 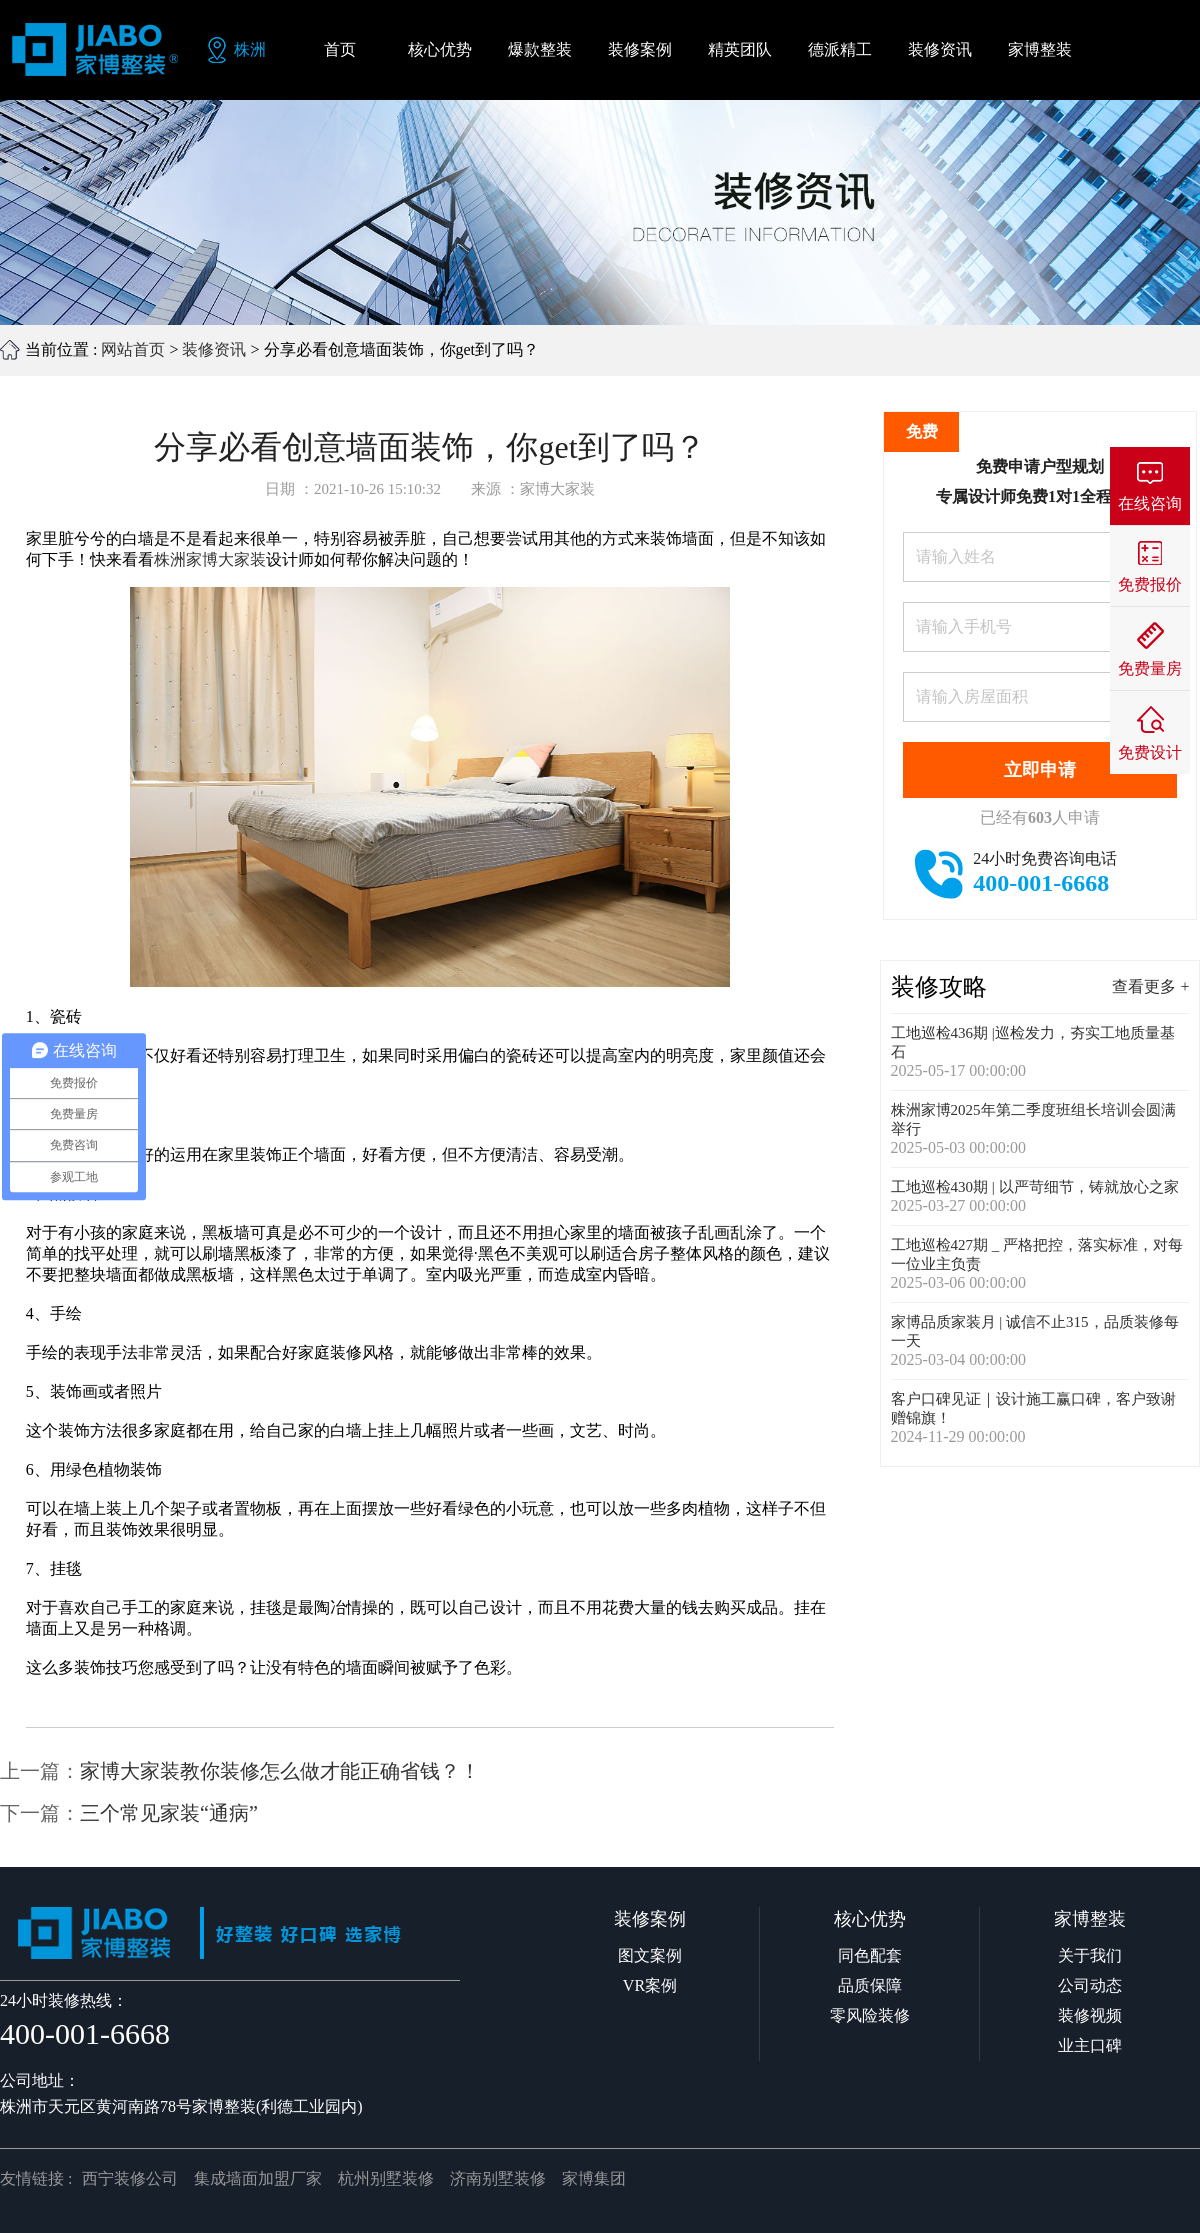 What do you see at coordinates (1090, 2015) in the screenshot?
I see `装修视频` at bounding box center [1090, 2015].